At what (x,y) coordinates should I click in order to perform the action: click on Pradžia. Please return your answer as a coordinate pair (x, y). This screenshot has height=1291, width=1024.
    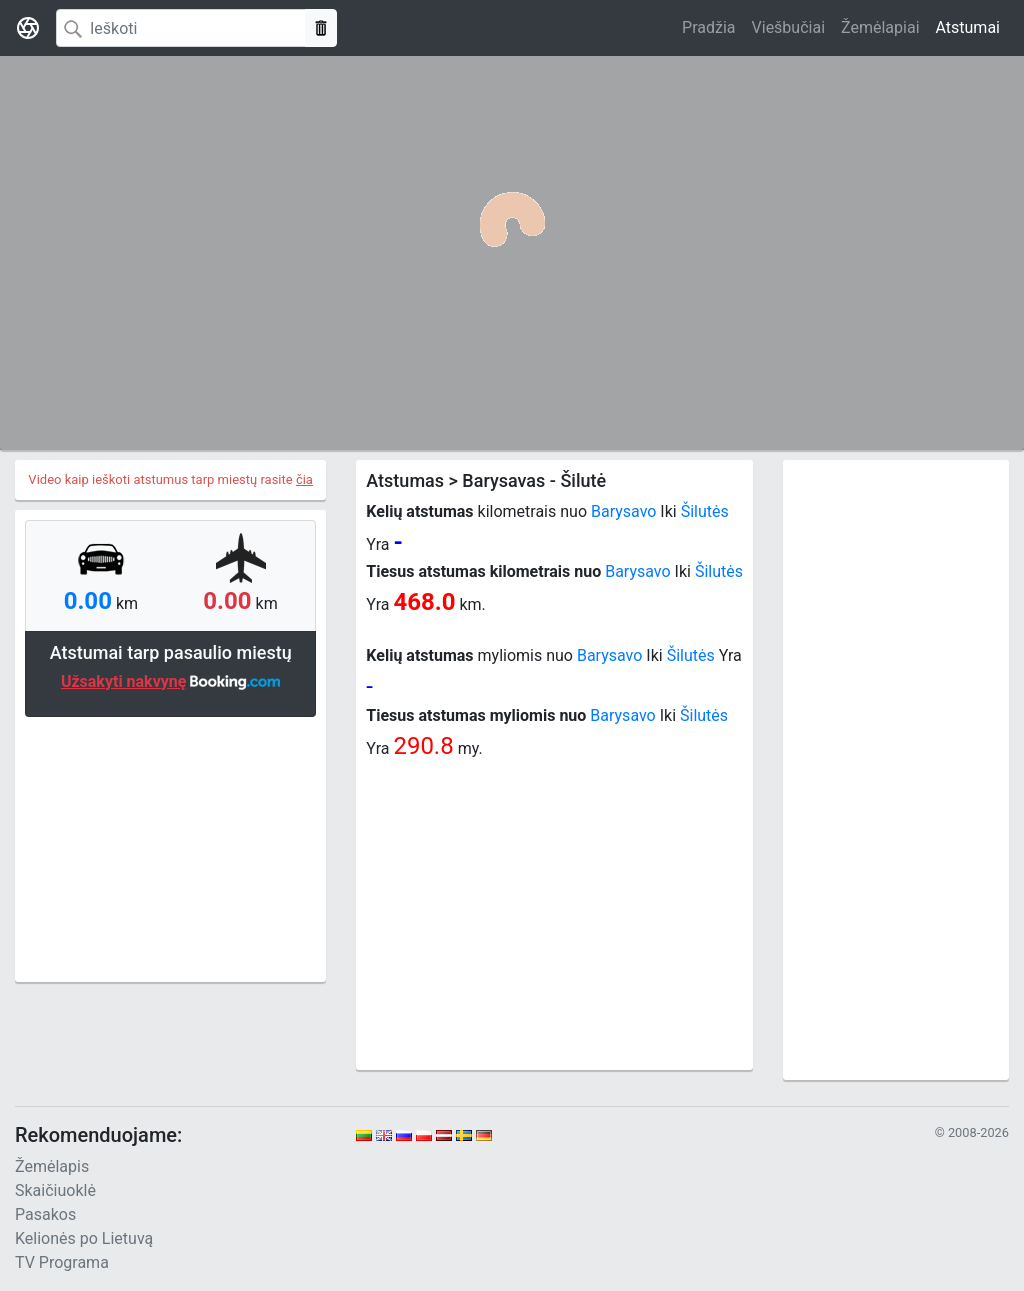
    Looking at the image, I should click on (708, 27).